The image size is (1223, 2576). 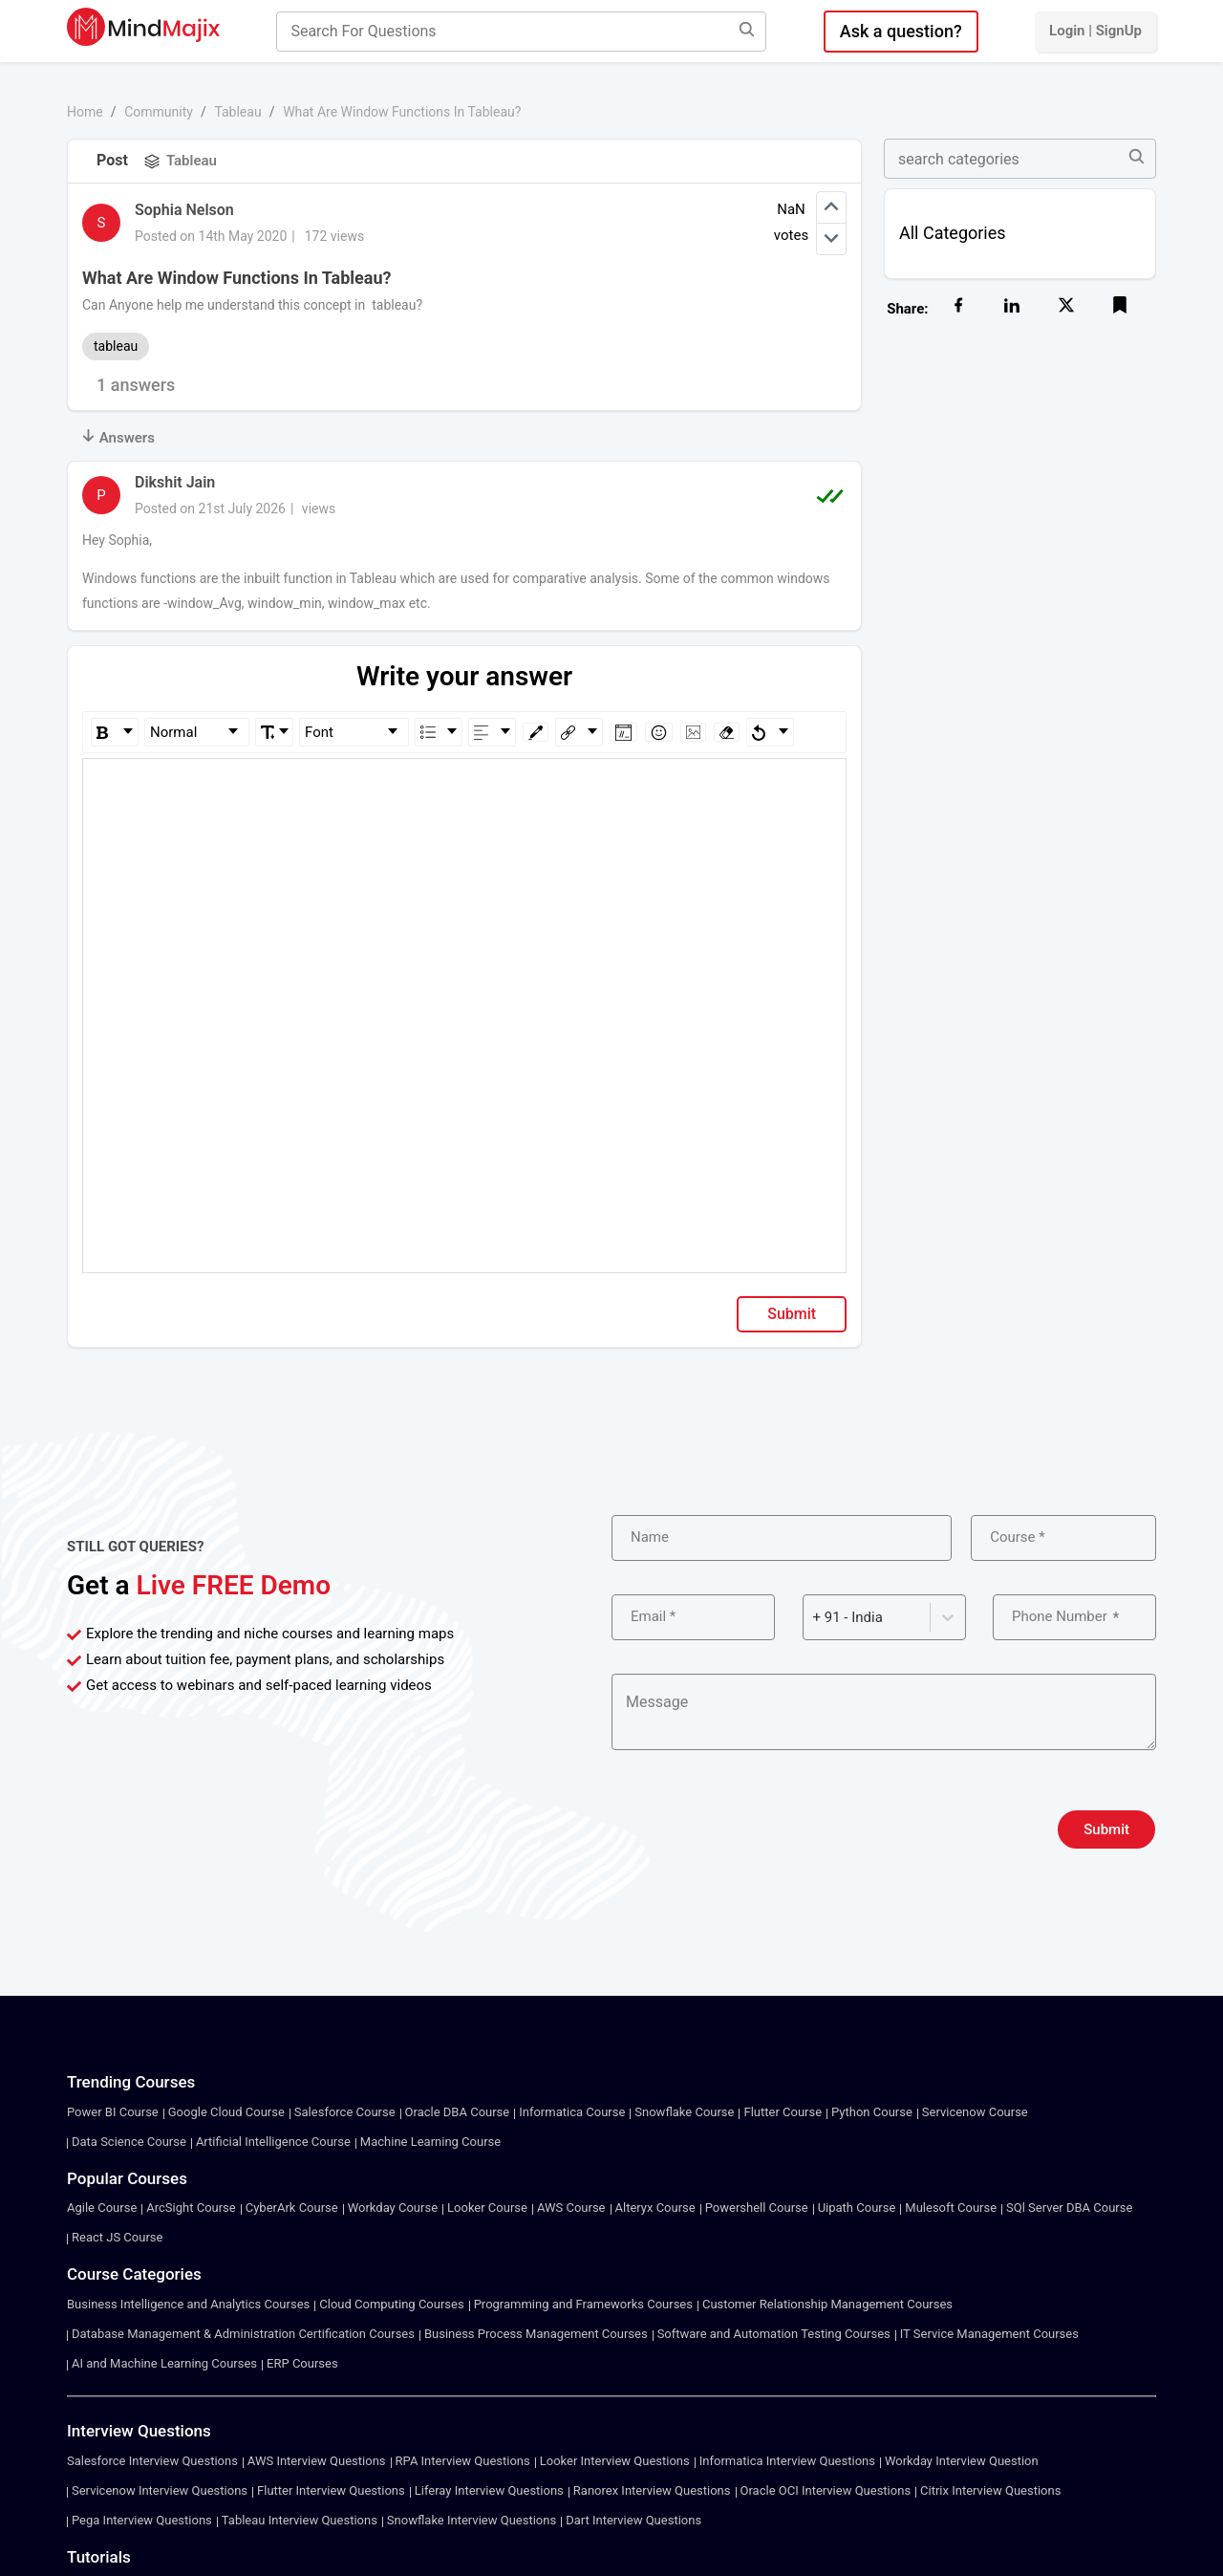 I want to click on Dikshit Jain, so click(x=175, y=482).